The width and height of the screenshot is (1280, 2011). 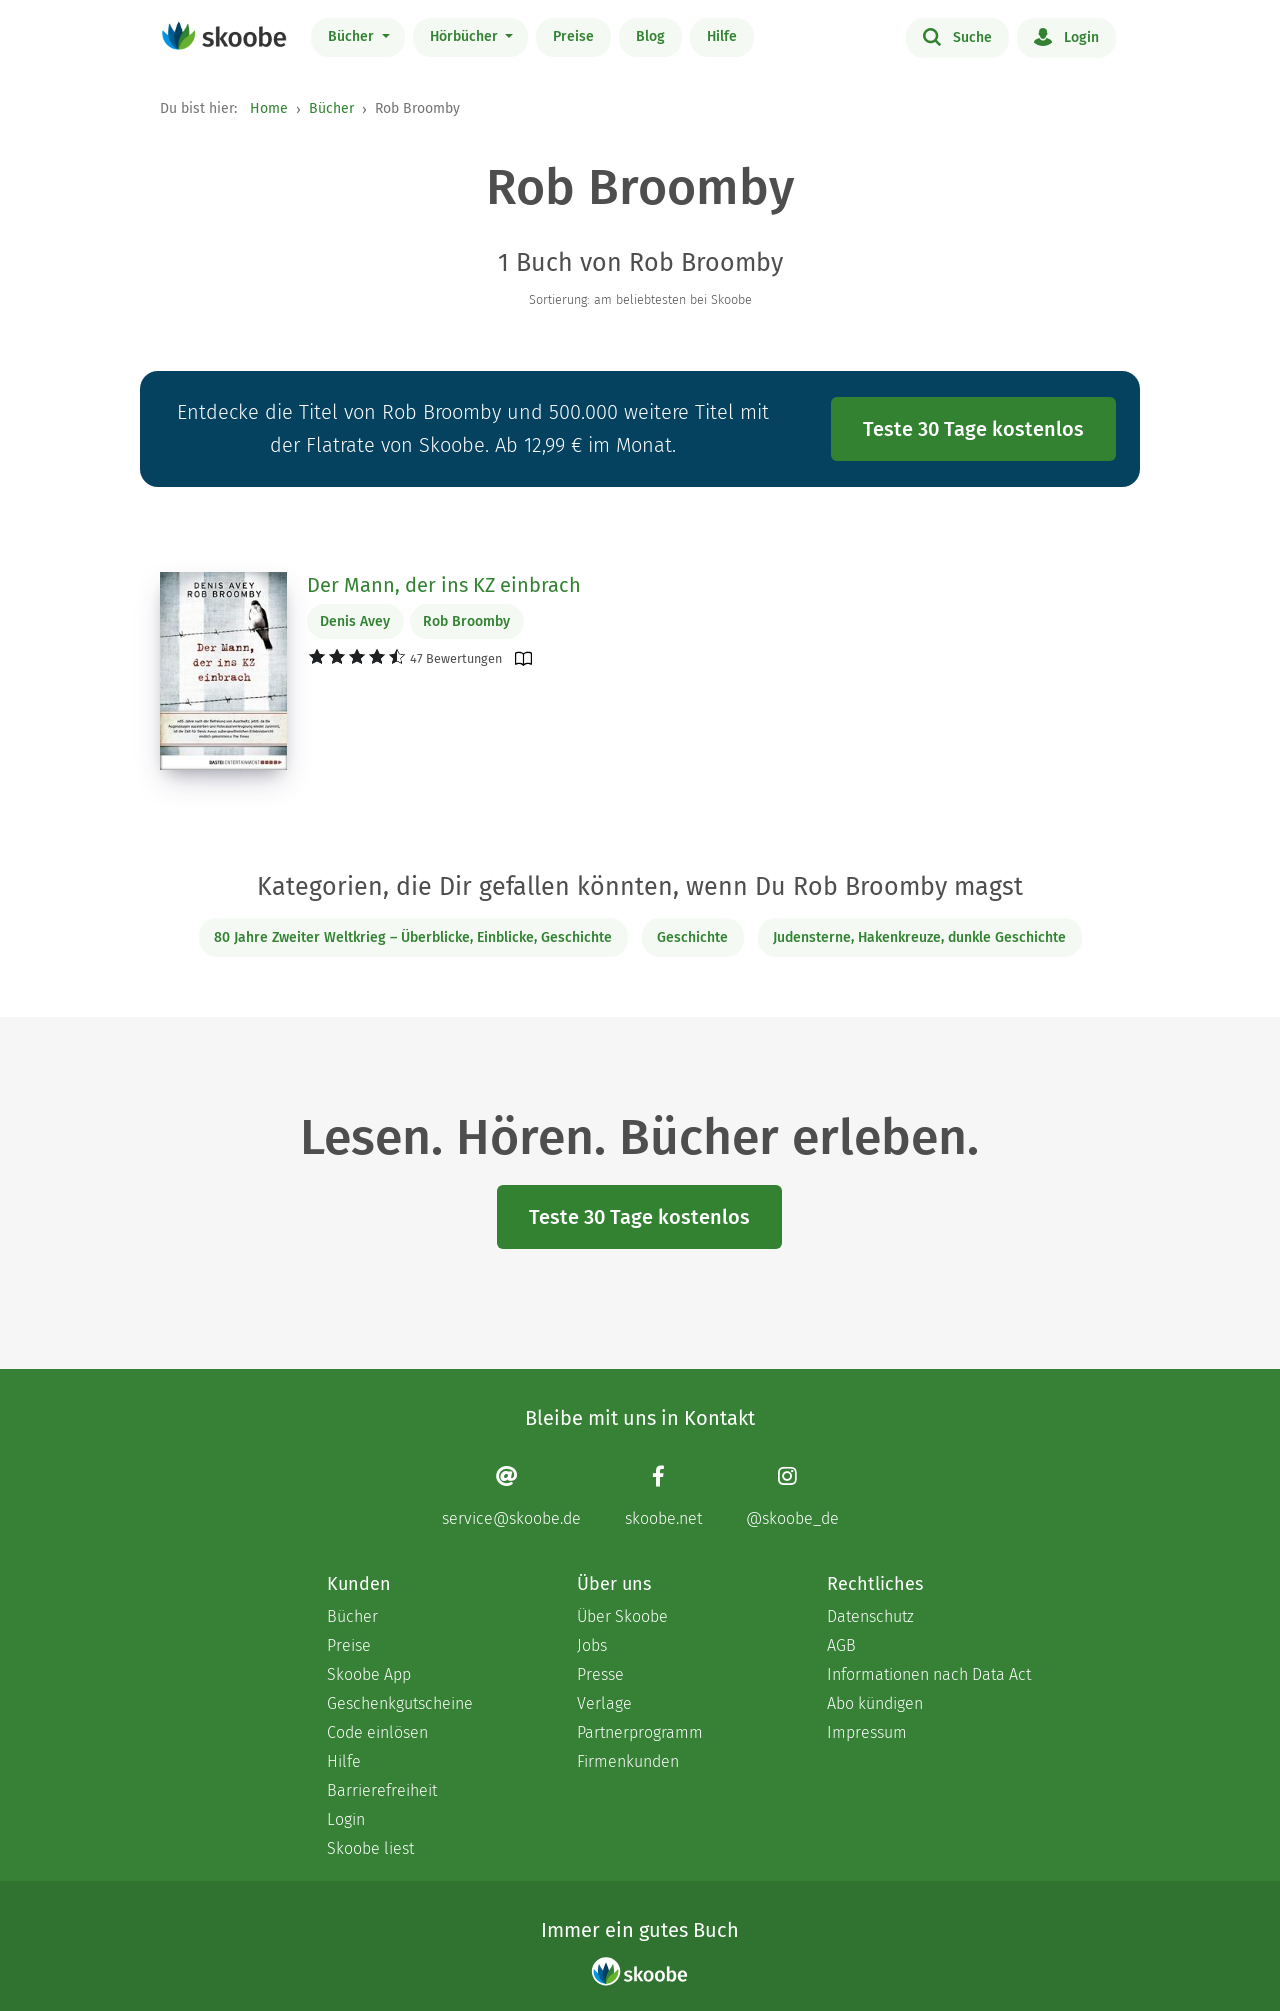 I want to click on Über Skoobe, so click(x=622, y=1616).